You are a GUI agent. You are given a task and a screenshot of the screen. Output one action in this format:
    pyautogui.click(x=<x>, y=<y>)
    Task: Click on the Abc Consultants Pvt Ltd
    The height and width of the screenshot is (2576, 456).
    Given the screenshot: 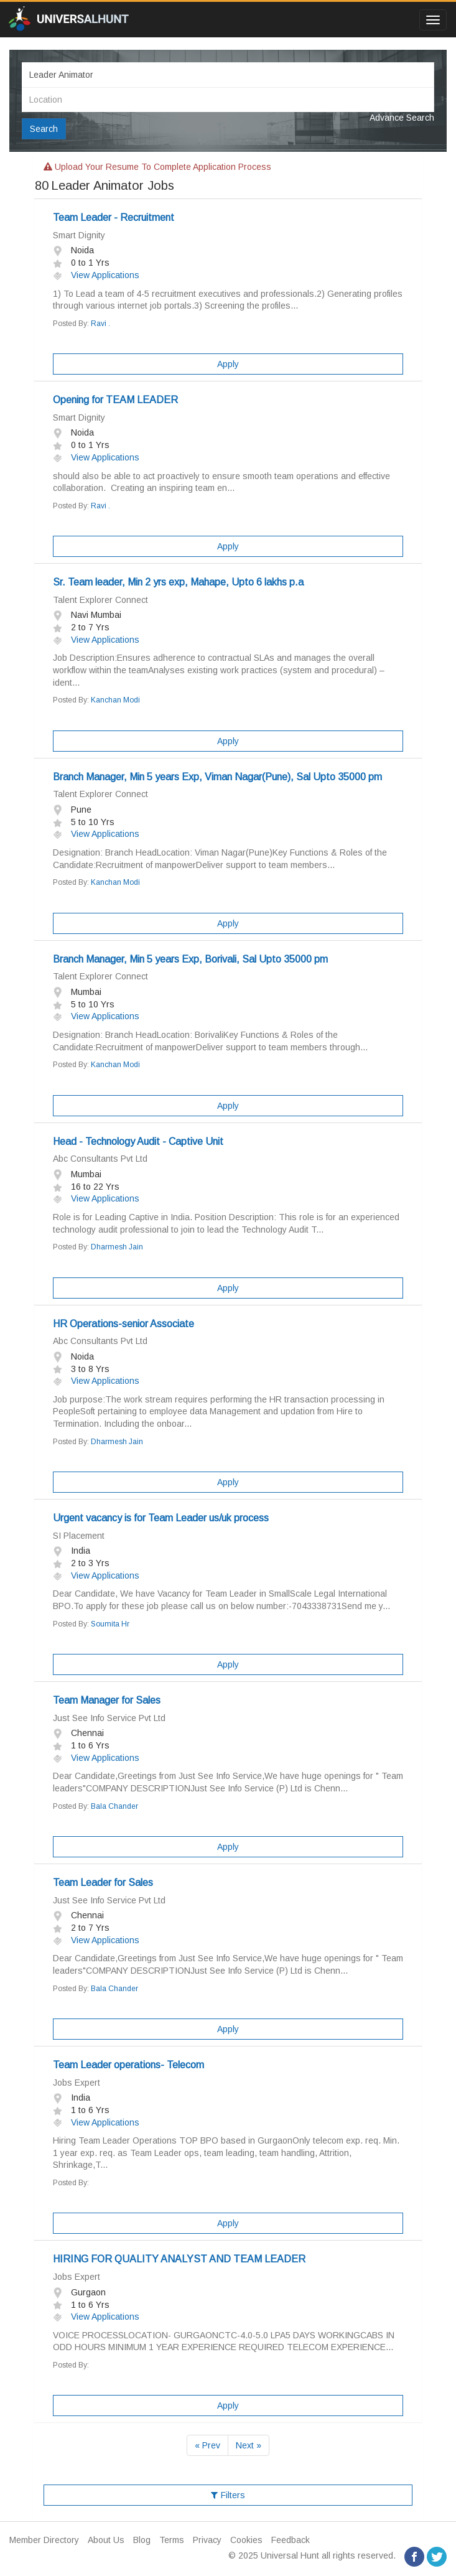 What is the action you would take?
    pyautogui.click(x=100, y=1159)
    